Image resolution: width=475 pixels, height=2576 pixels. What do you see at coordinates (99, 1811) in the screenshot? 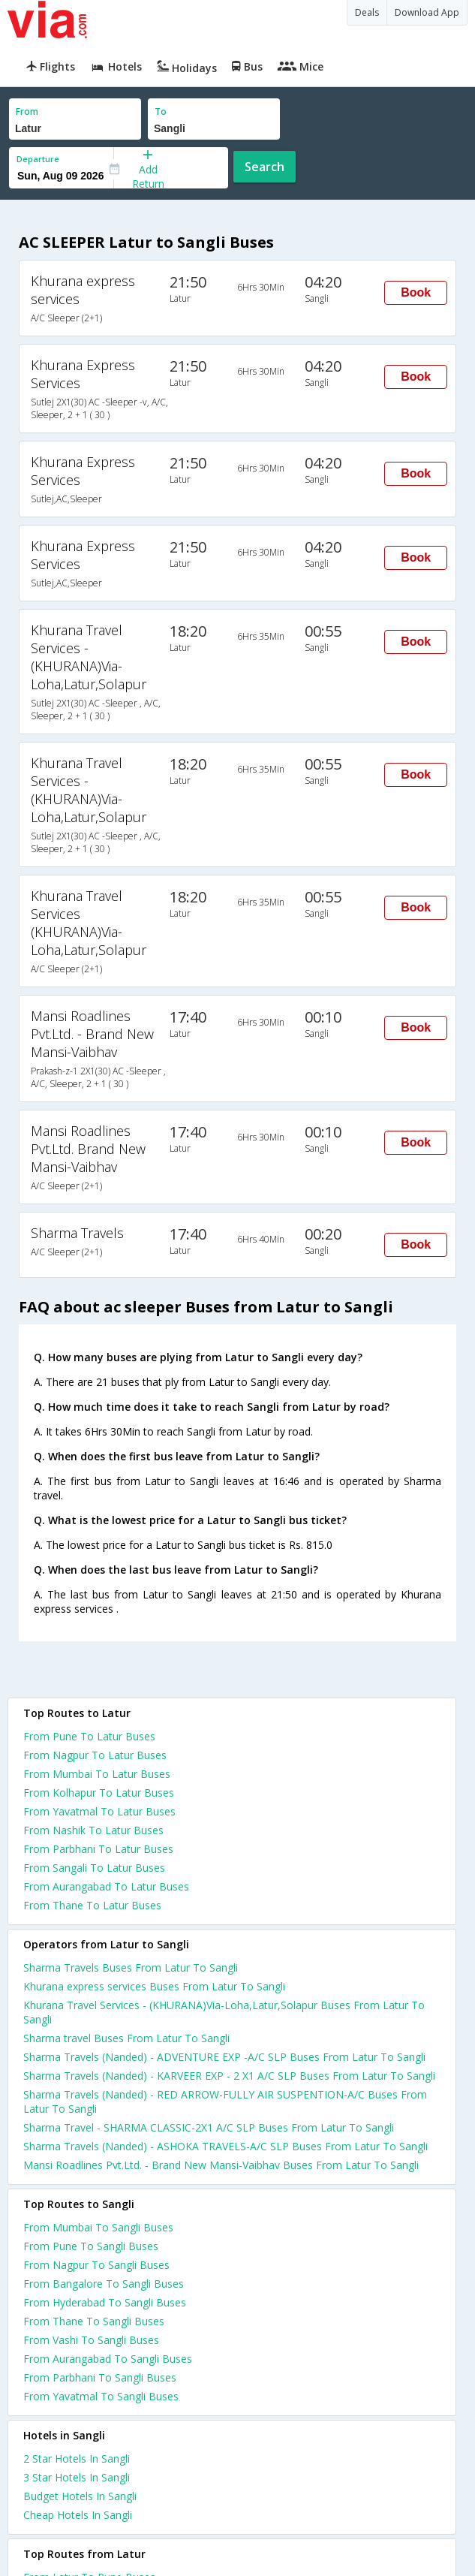
I see `From Yavatmal To Latur Buses` at bounding box center [99, 1811].